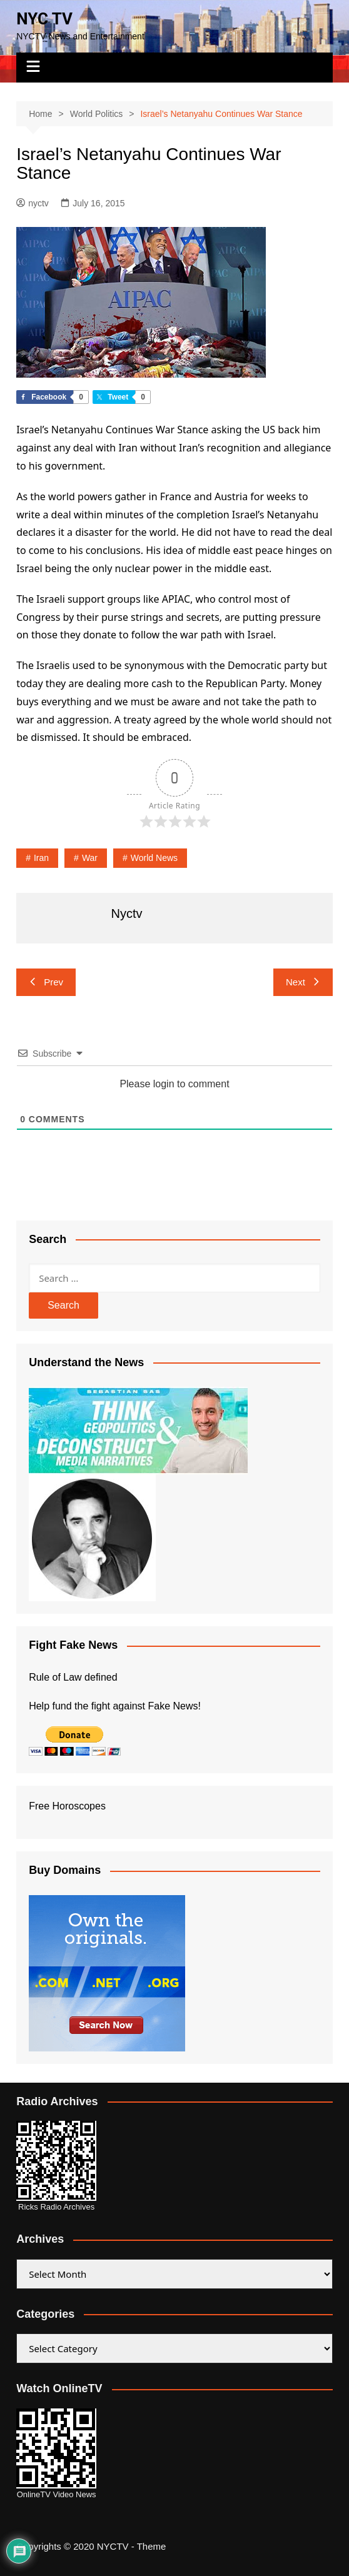  Describe the element at coordinates (67, 1806) in the screenshot. I see `Free Horoscopes` at that location.